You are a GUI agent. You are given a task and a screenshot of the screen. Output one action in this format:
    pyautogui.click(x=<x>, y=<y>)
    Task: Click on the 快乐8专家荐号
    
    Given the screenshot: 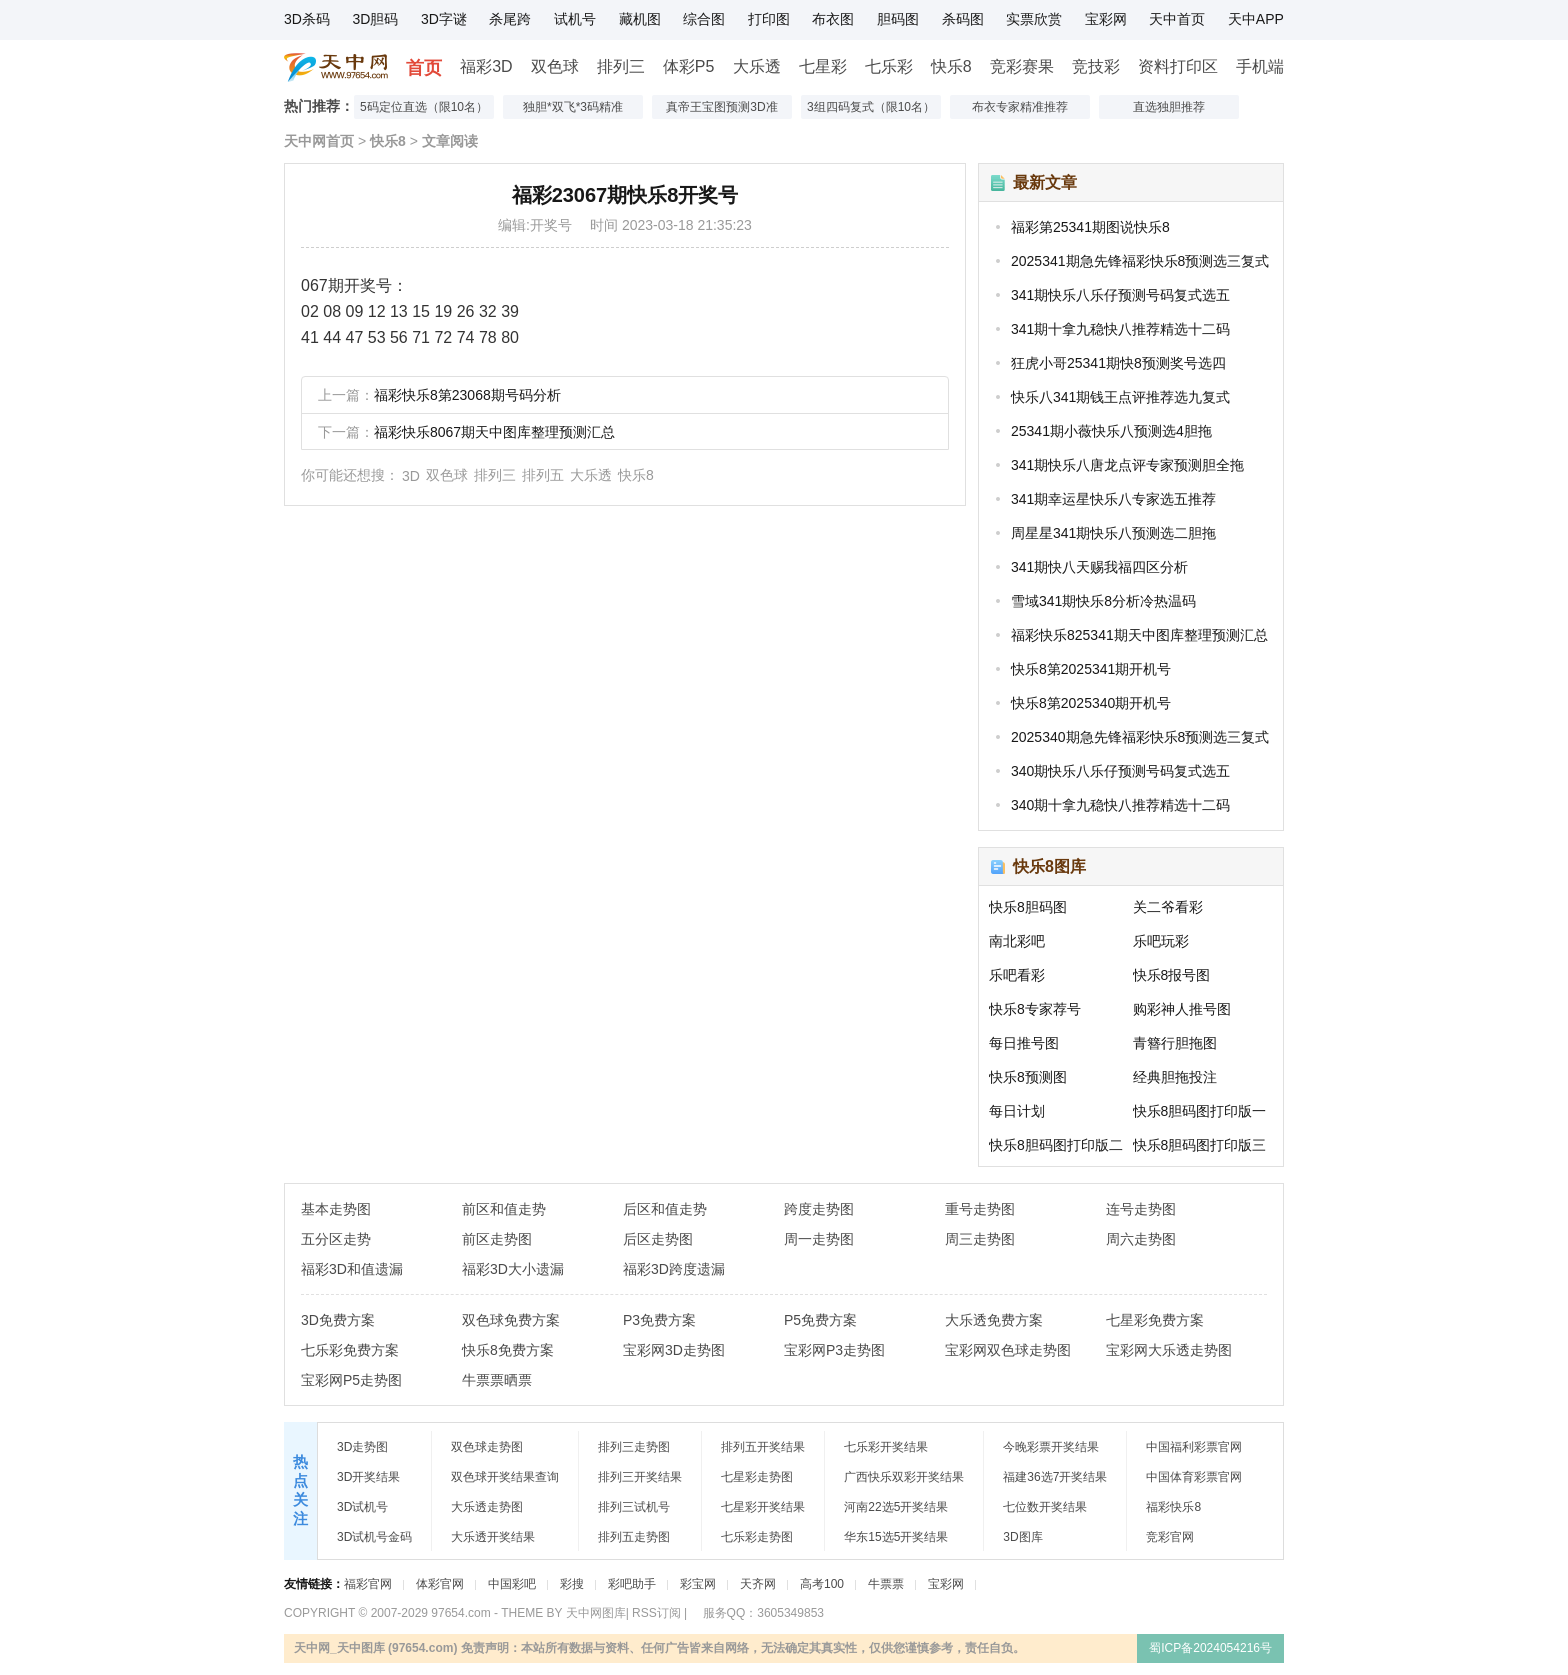 What is the action you would take?
    pyautogui.click(x=1035, y=1009)
    